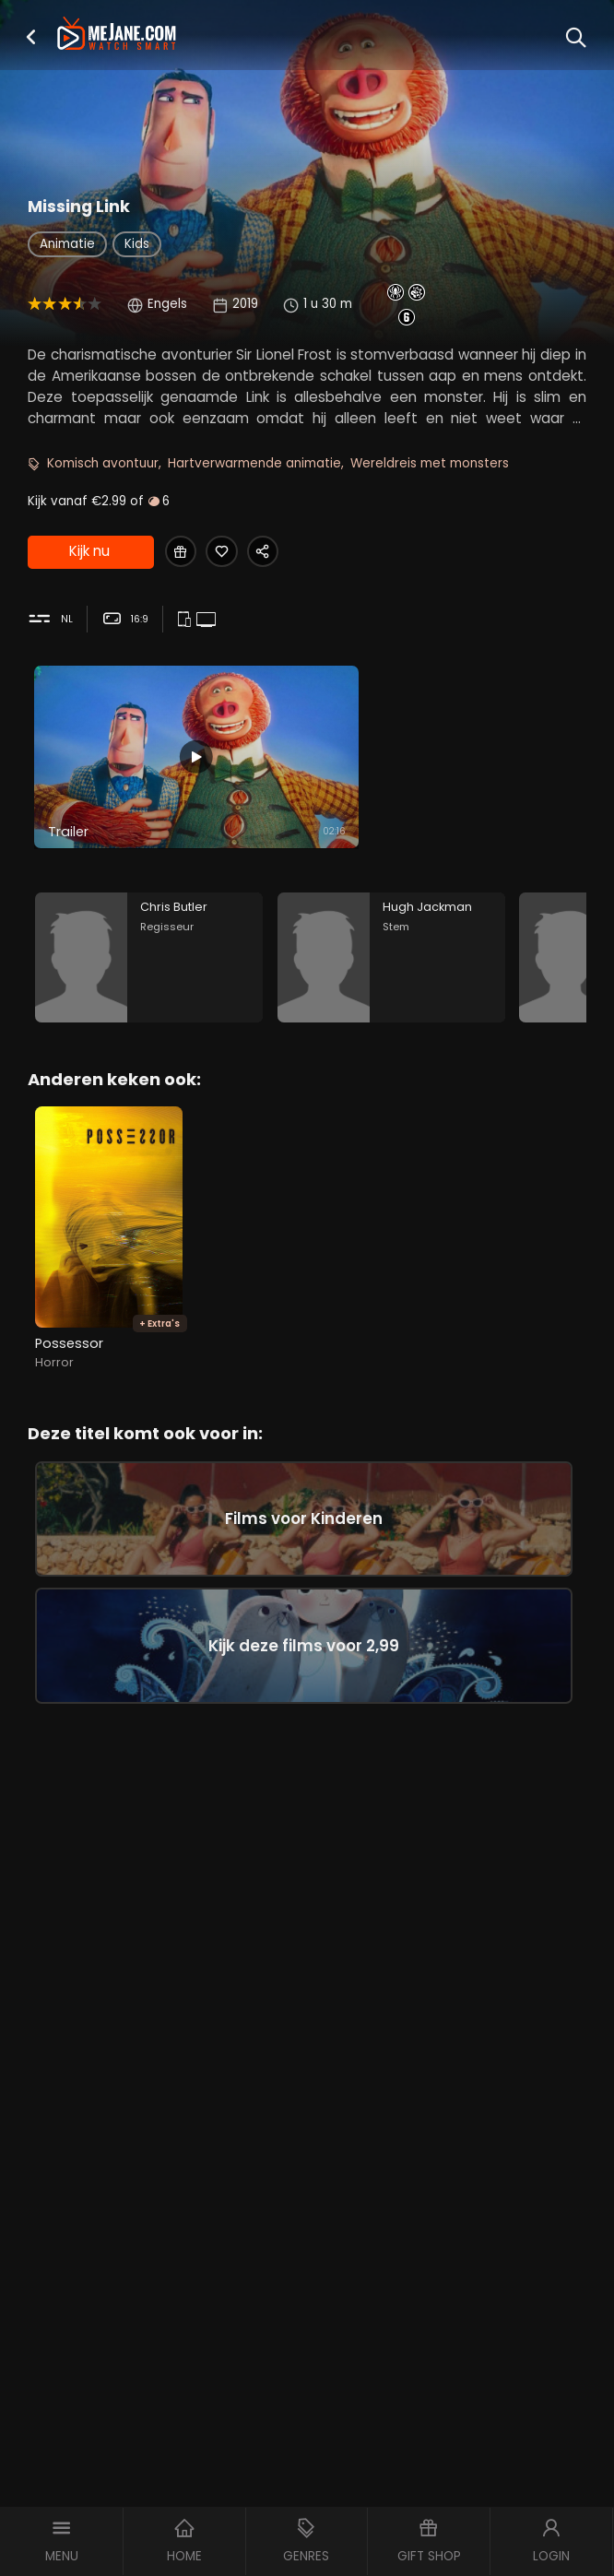 This screenshot has width=614, height=2576. What do you see at coordinates (136, 244) in the screenshot?
I see `Kids` at bounding box center [136, 244].